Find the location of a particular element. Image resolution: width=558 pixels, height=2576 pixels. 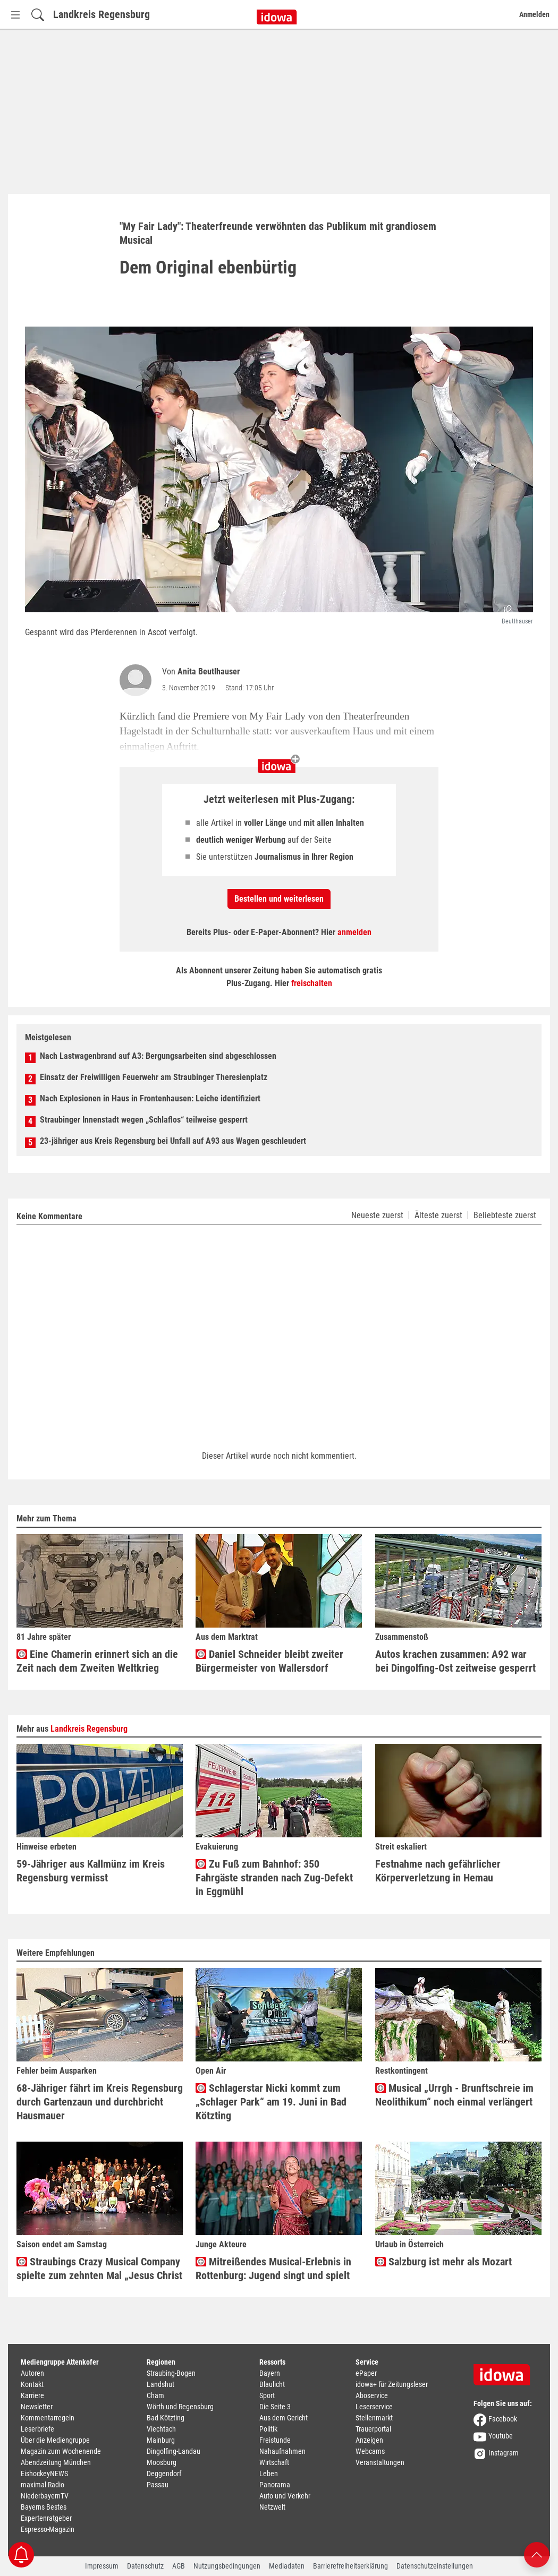

Panorama is located at coordinates (274, 2484).